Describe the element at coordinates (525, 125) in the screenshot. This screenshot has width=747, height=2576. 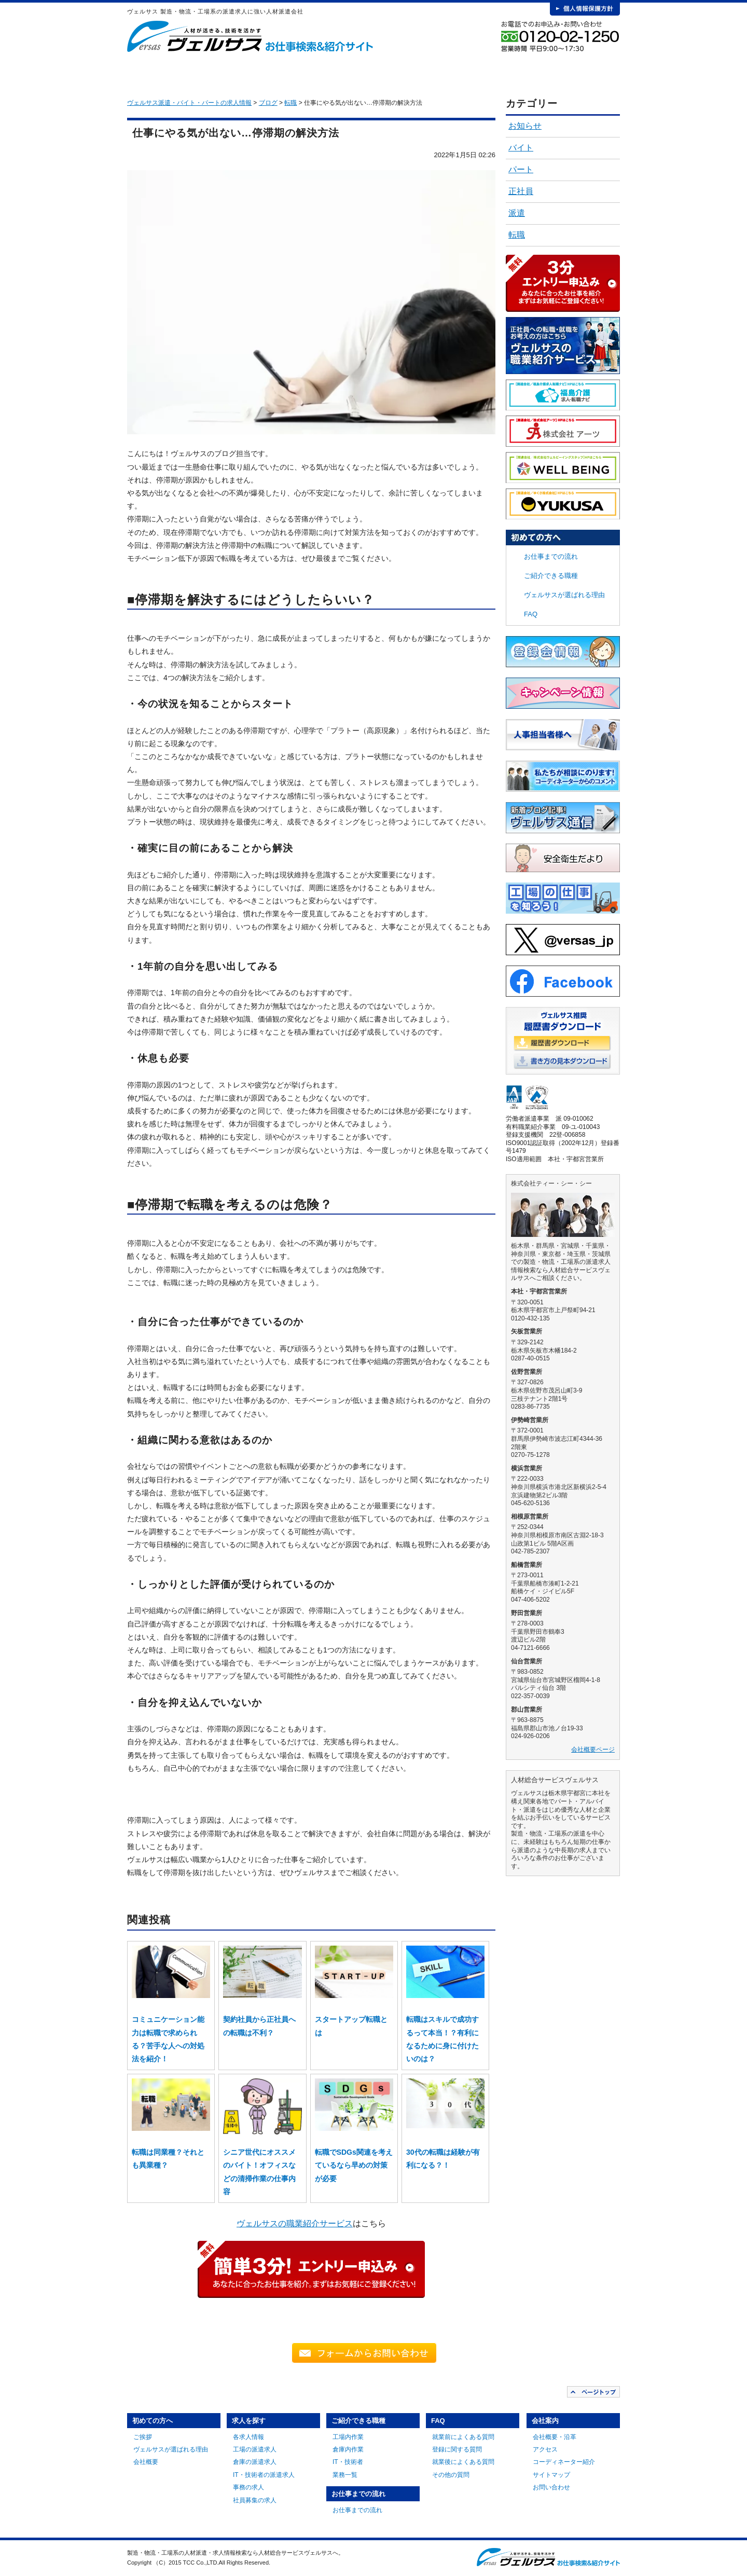
I see `お知らせ` at that location.